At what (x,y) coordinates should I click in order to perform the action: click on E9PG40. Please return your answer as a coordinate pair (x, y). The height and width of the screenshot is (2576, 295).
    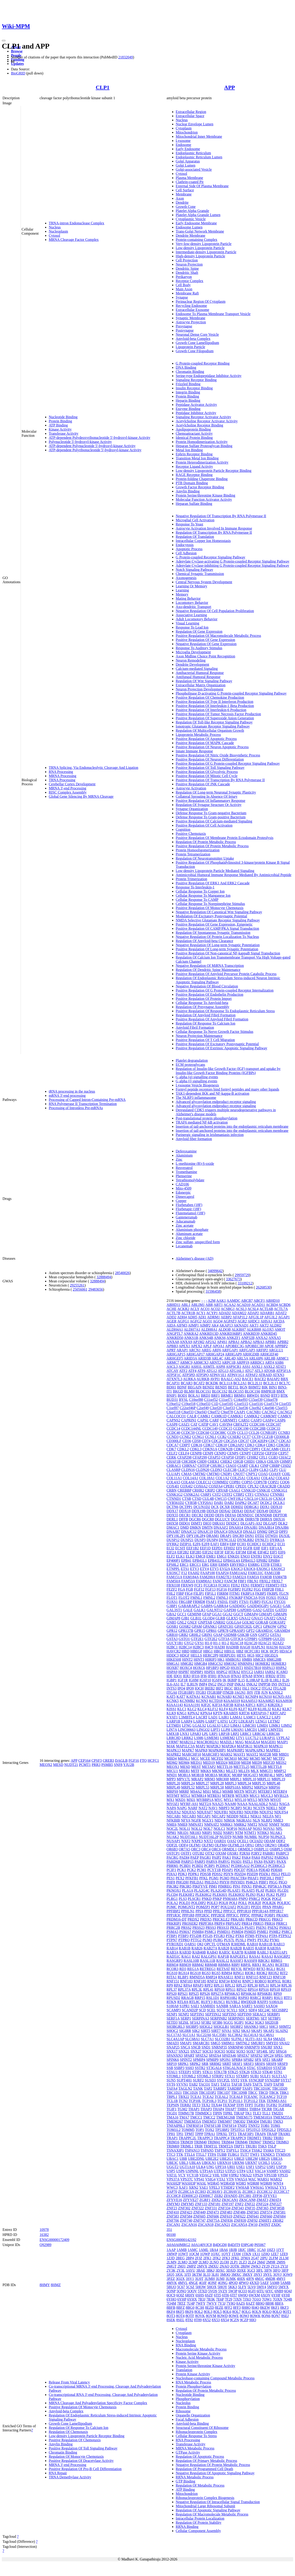
    Looking at the image, I should click on (247, 2245).